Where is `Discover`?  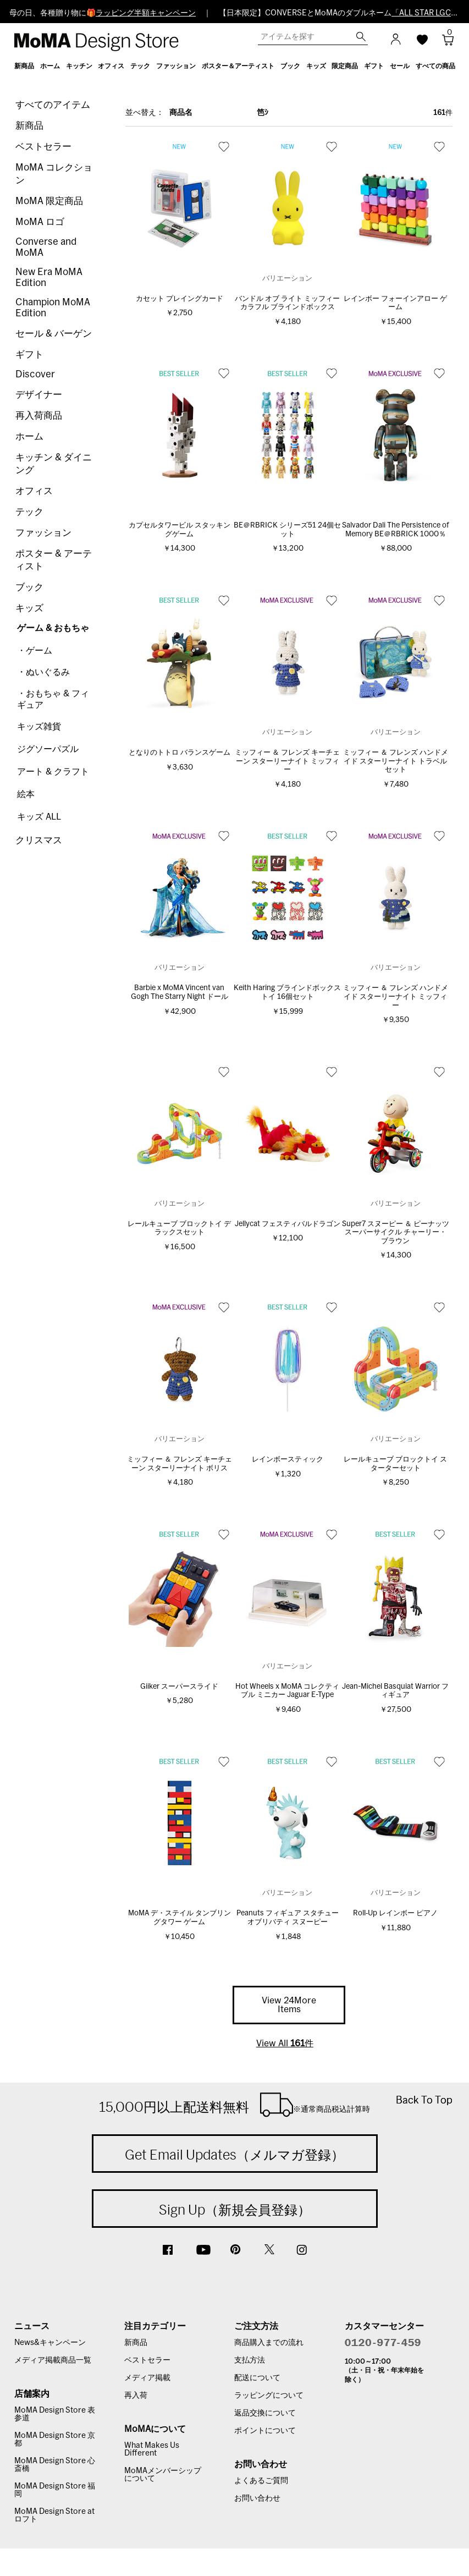 Discover is located at coordinates (35, 374).